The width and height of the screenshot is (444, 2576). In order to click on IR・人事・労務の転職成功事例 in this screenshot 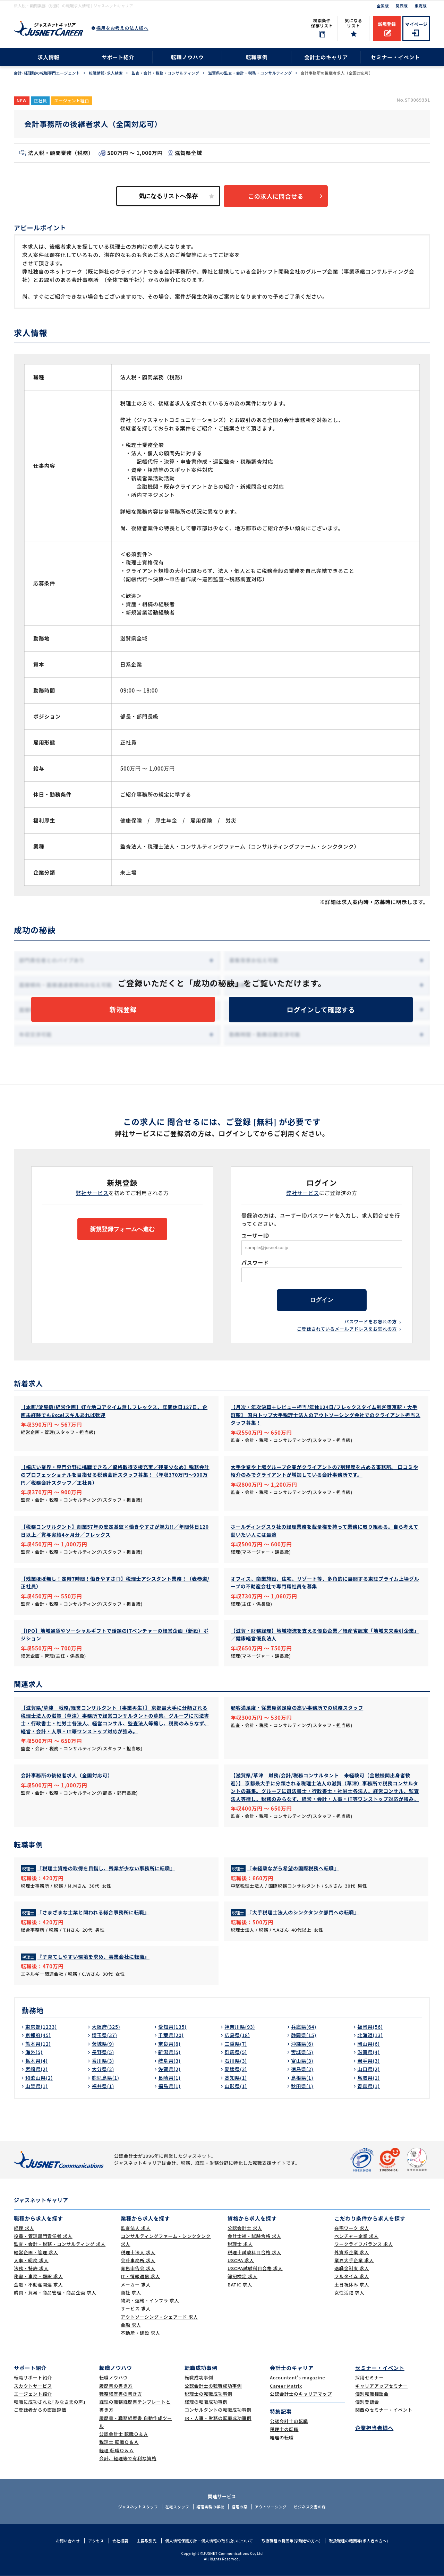, I will do `click(218, 2418)`.